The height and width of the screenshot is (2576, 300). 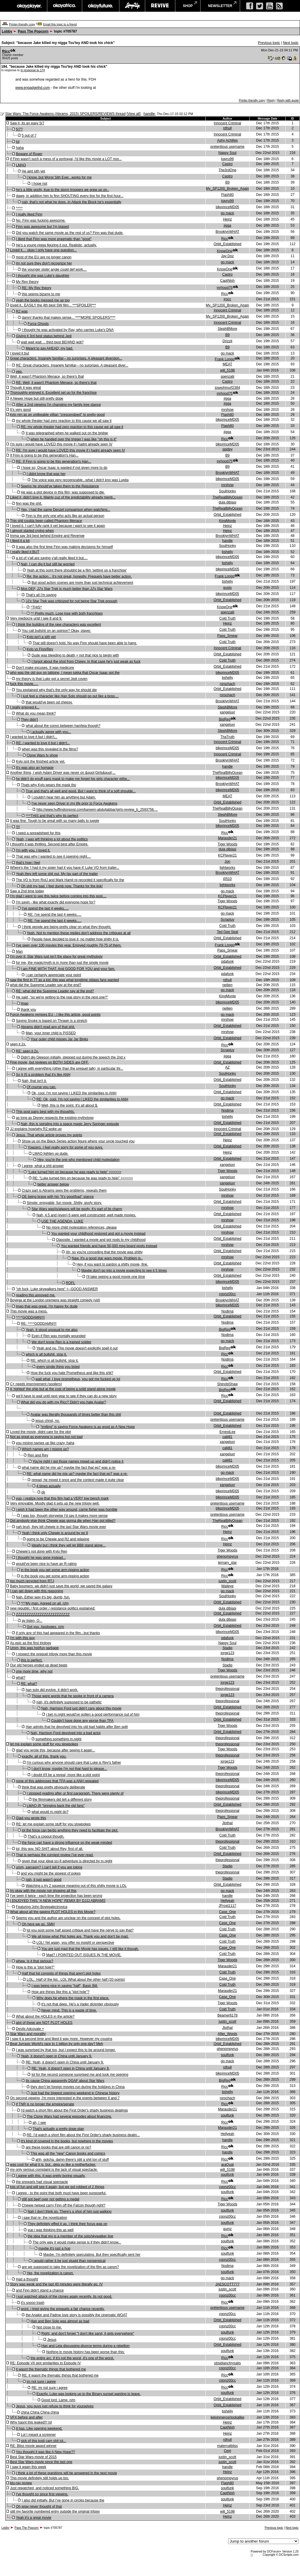 What do you see at coordinates (47, 376) in the screenshot?
I see `Well, it wasn't Phantom Menace, so there's that` at bounding box center [47, 376].